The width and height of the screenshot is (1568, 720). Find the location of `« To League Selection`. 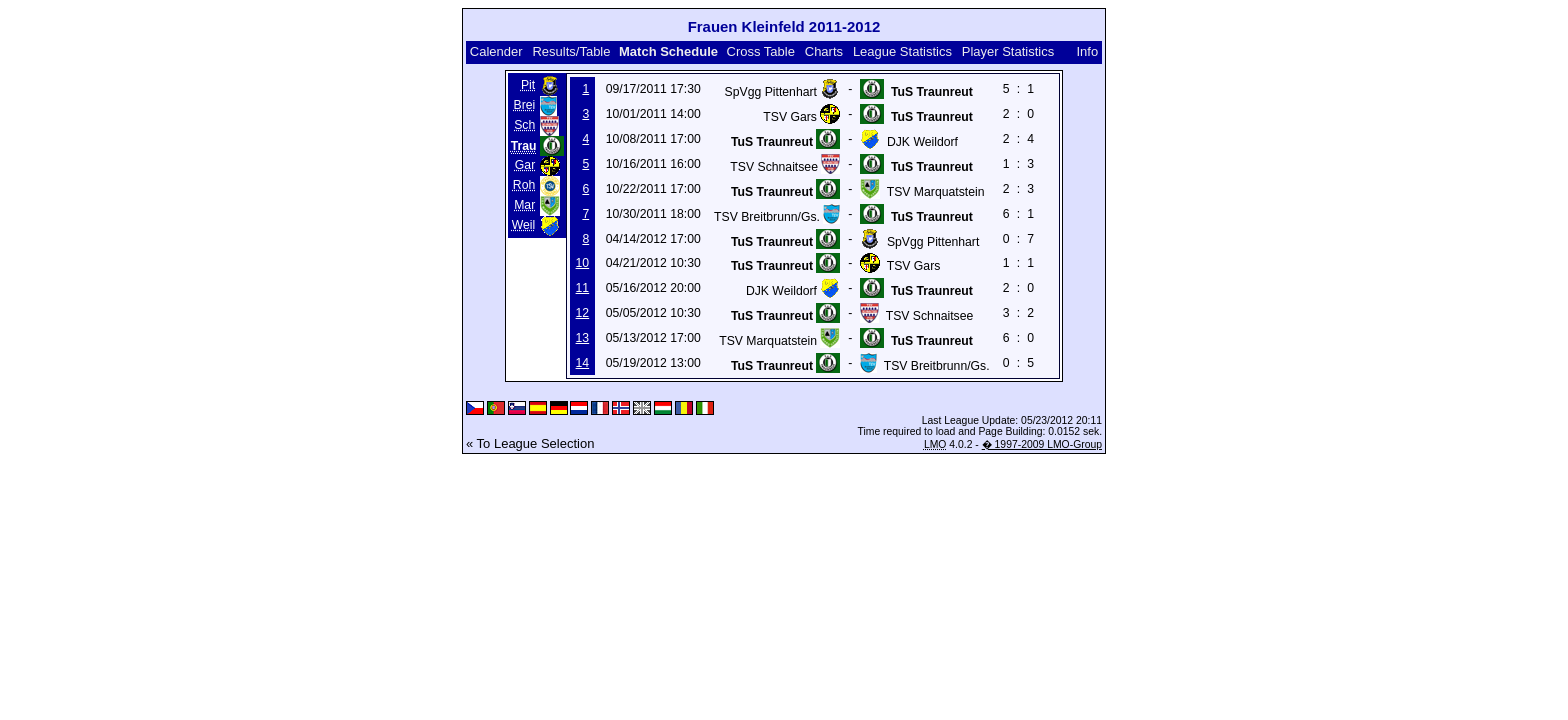

« To League Selection is located at coordinates (530, 443).